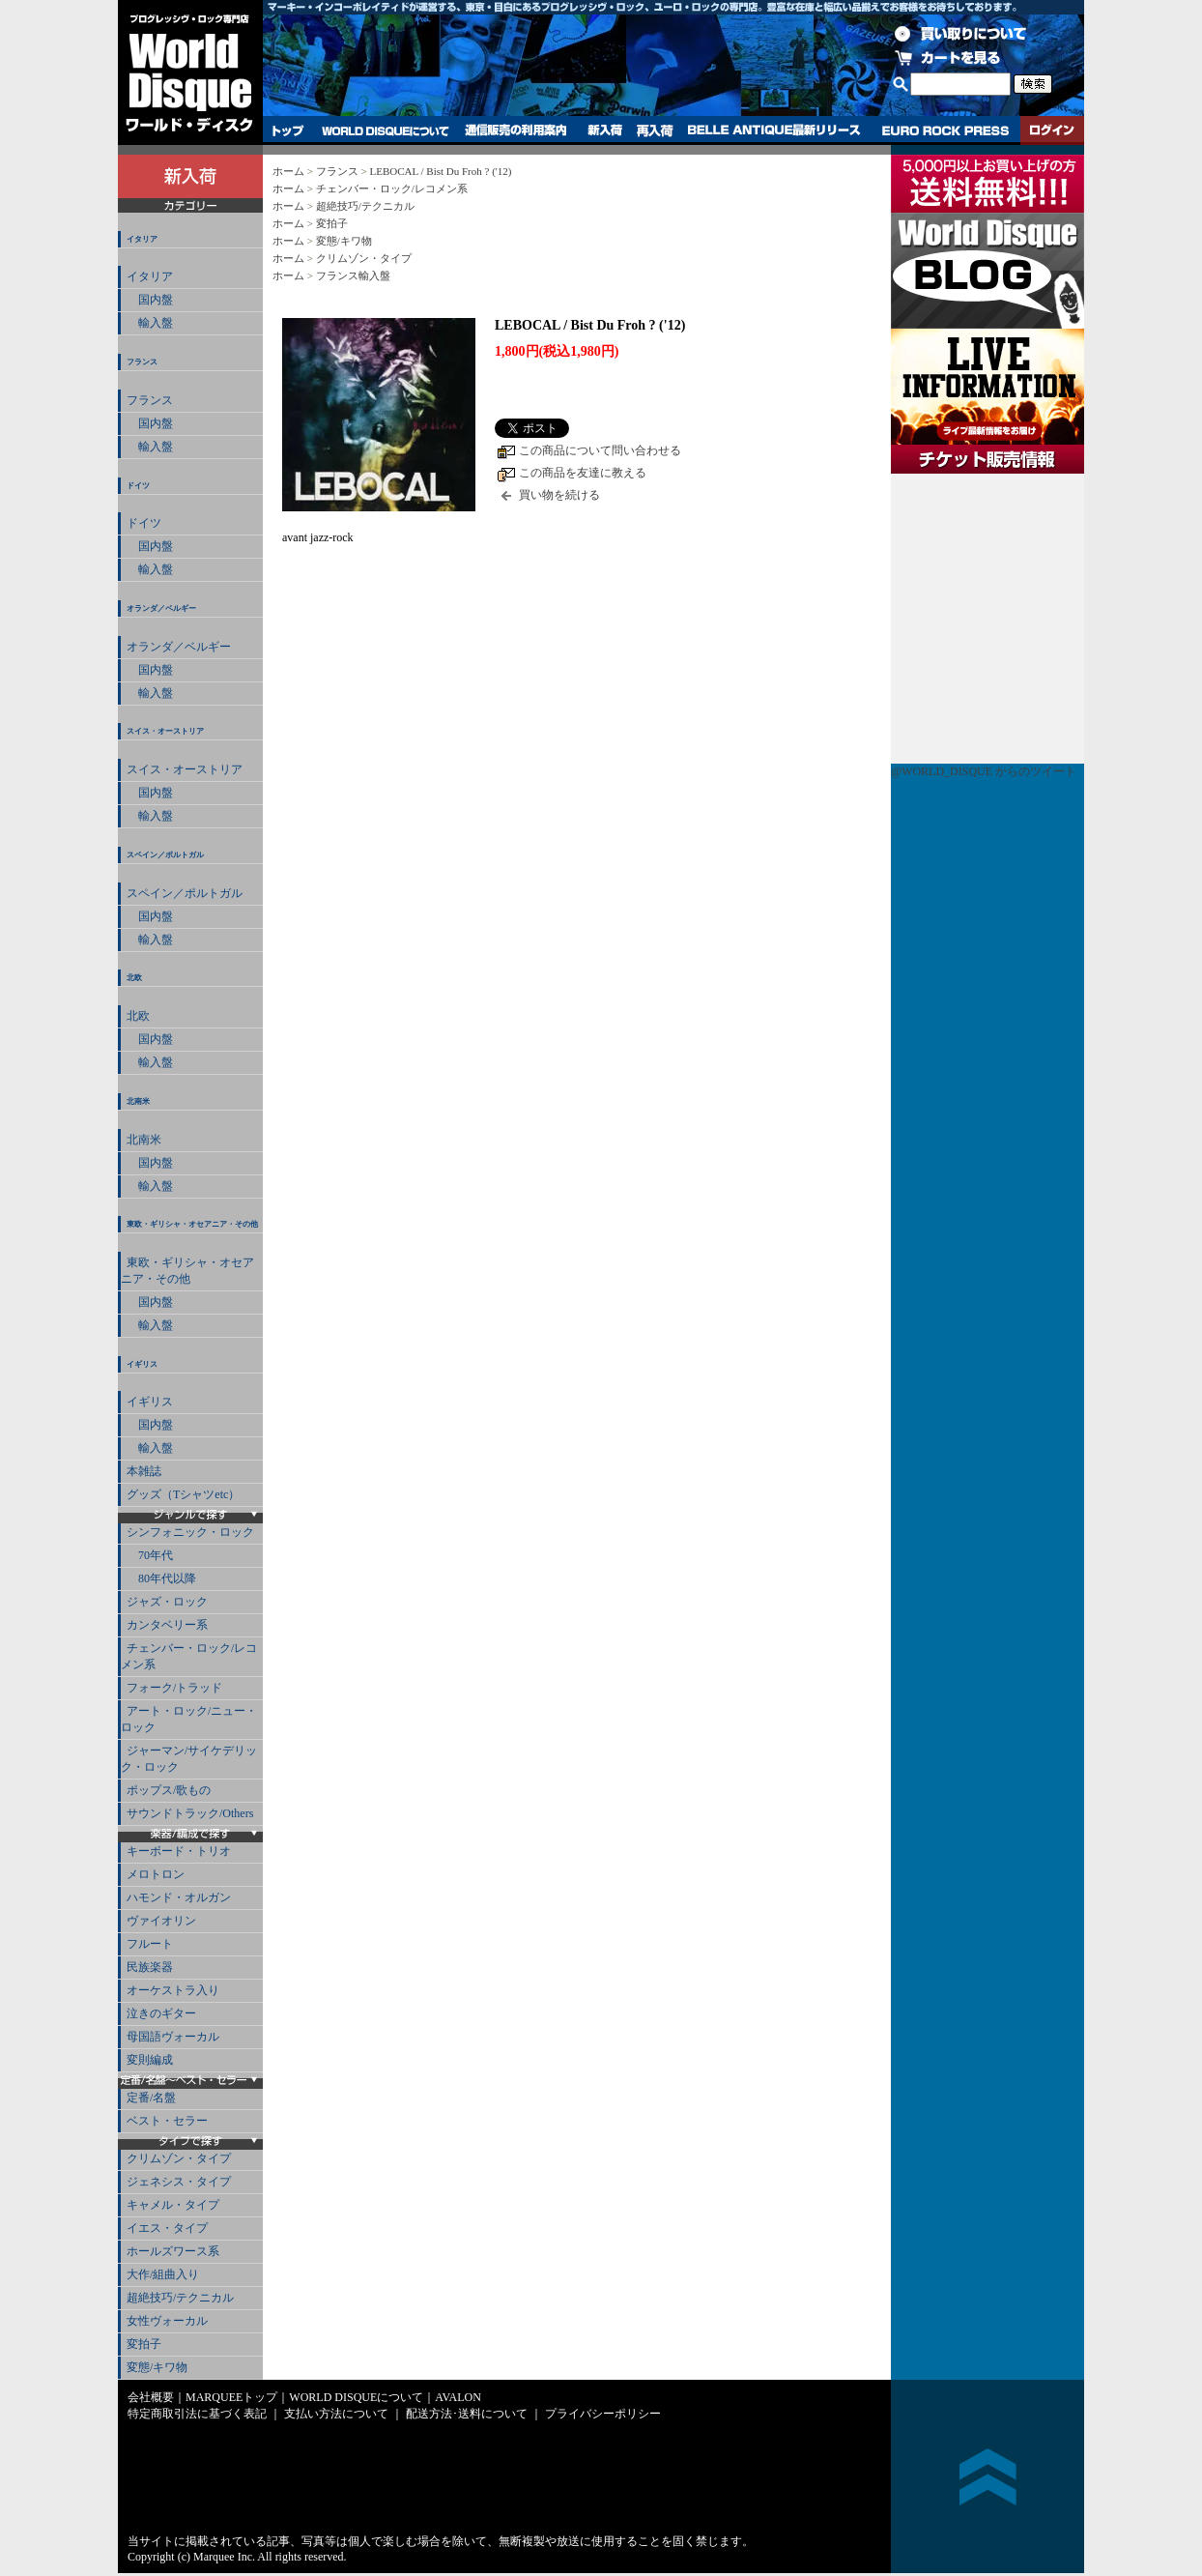 Image resolution: width=1202 pixels, height=2576 pixels. I want to click on 輸入盤, so click(150, 323).